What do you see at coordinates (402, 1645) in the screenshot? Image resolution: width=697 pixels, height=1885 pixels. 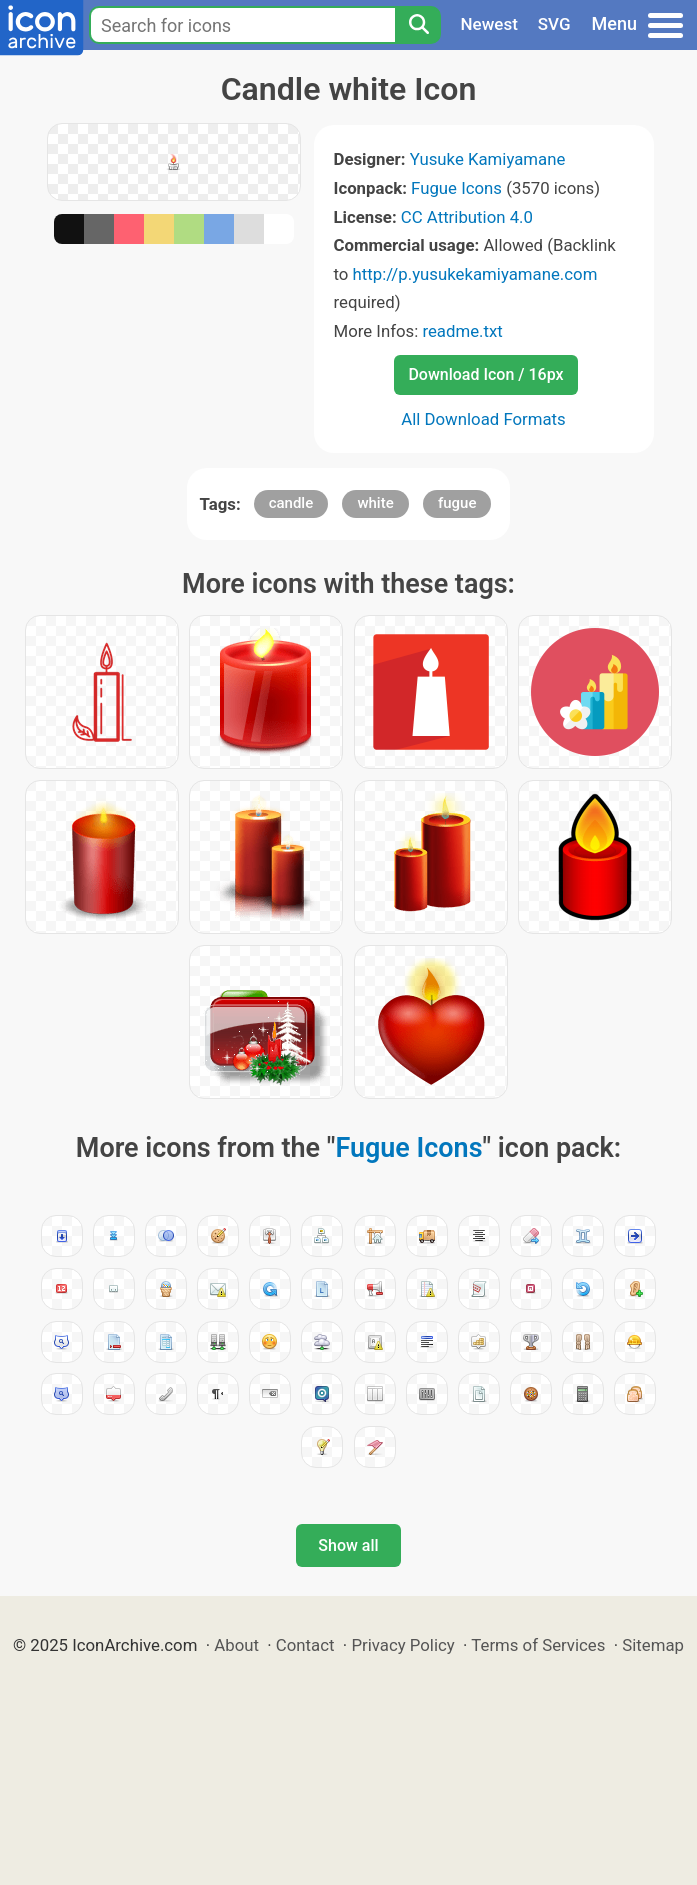 I see `Privacy Policy` at bounding box center [402, 1645].